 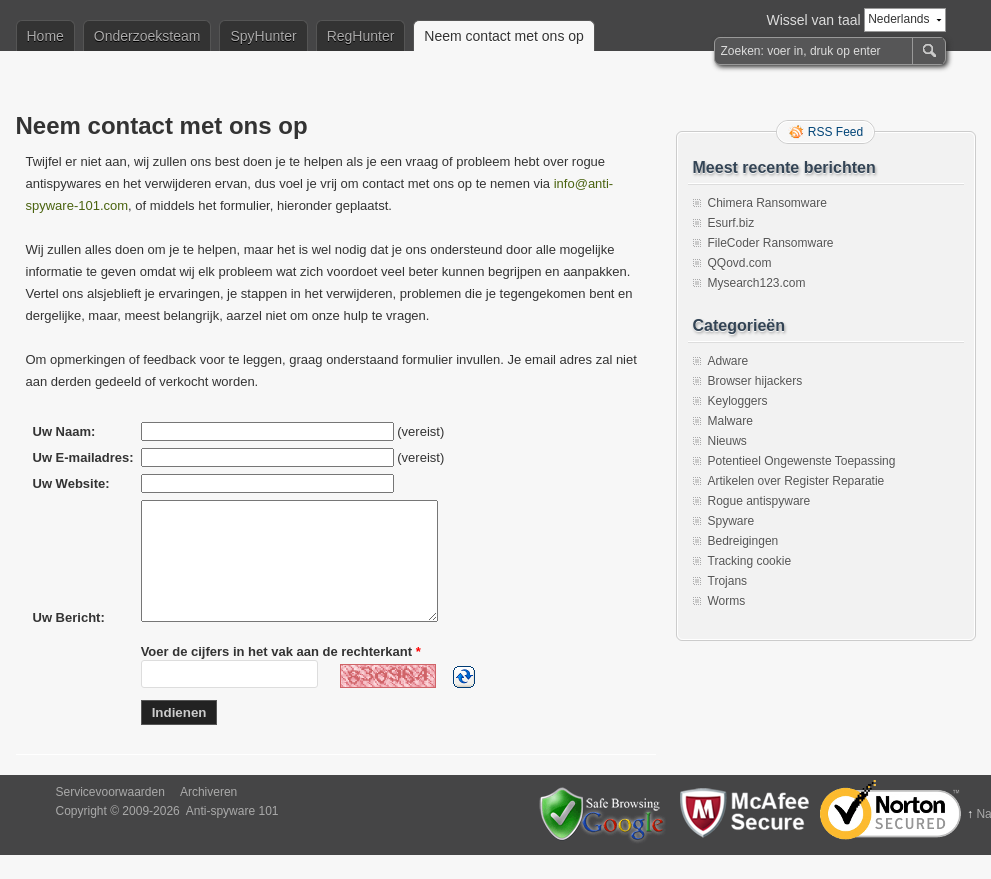 I want to click on Browser hijackers, so click(x=755, y=381).